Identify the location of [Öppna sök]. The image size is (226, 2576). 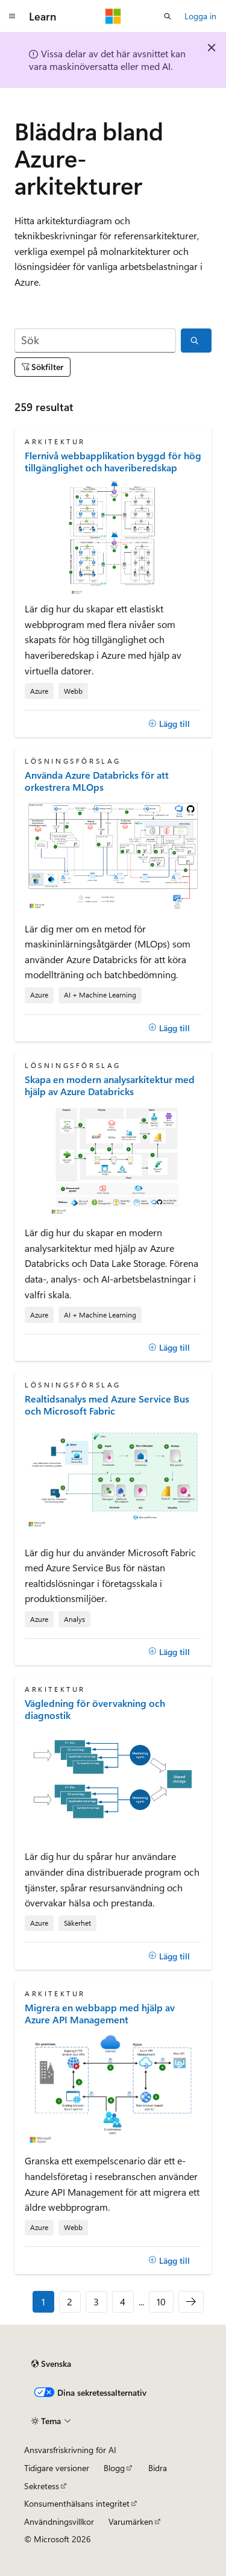
(167, 16).